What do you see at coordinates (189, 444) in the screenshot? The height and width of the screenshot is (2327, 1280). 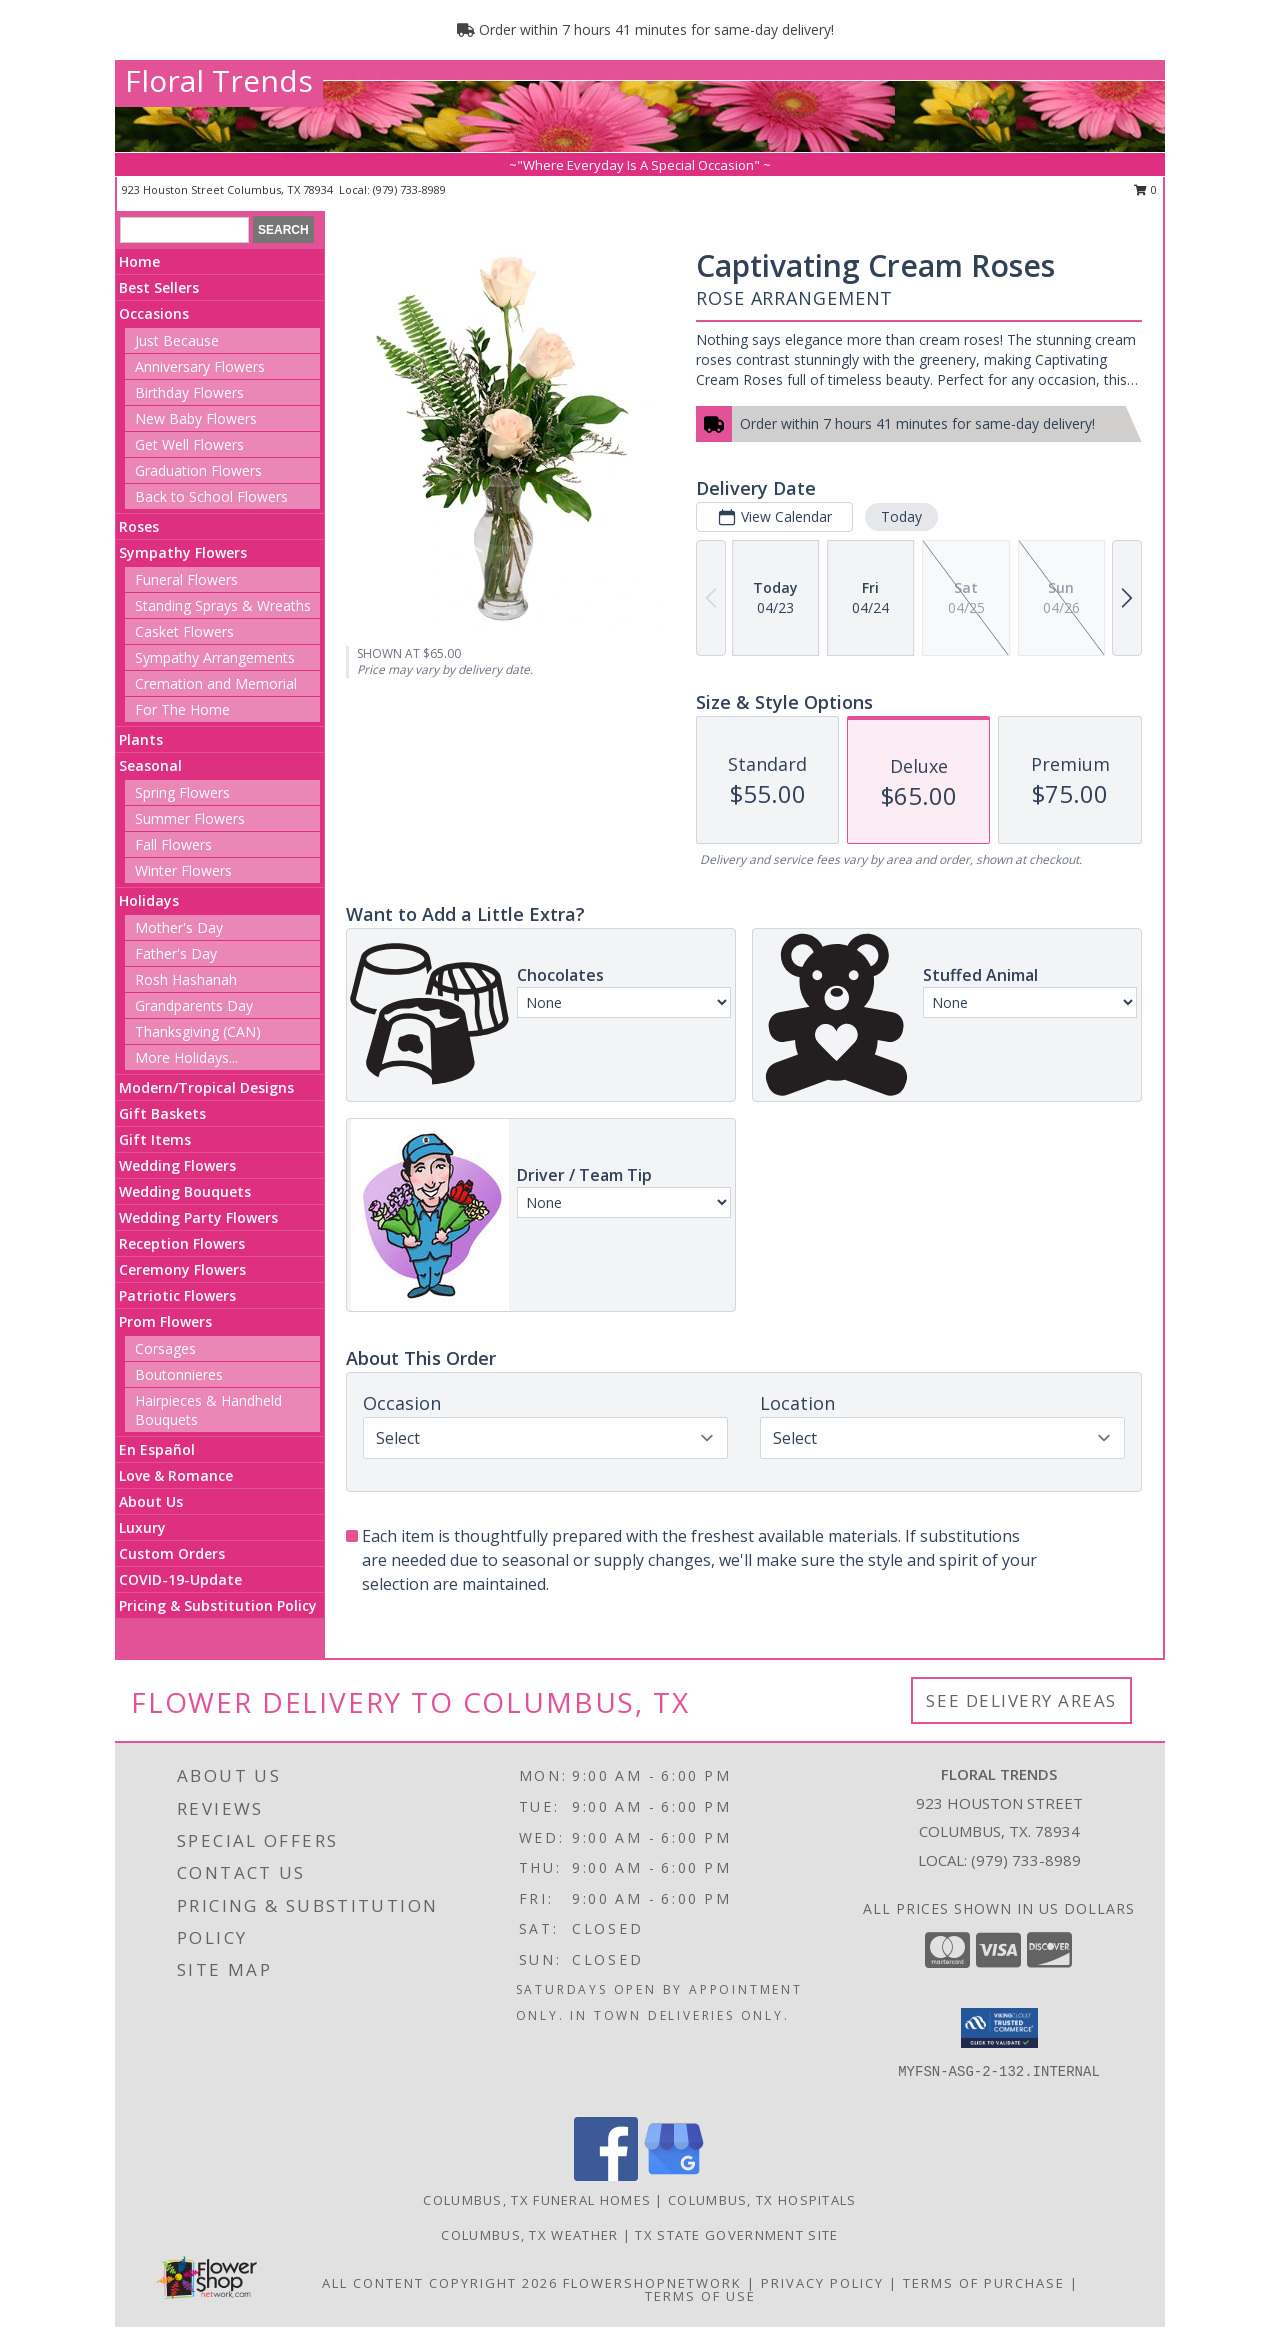 I see `Get Well Flowers` at bounding box center [189, 444].